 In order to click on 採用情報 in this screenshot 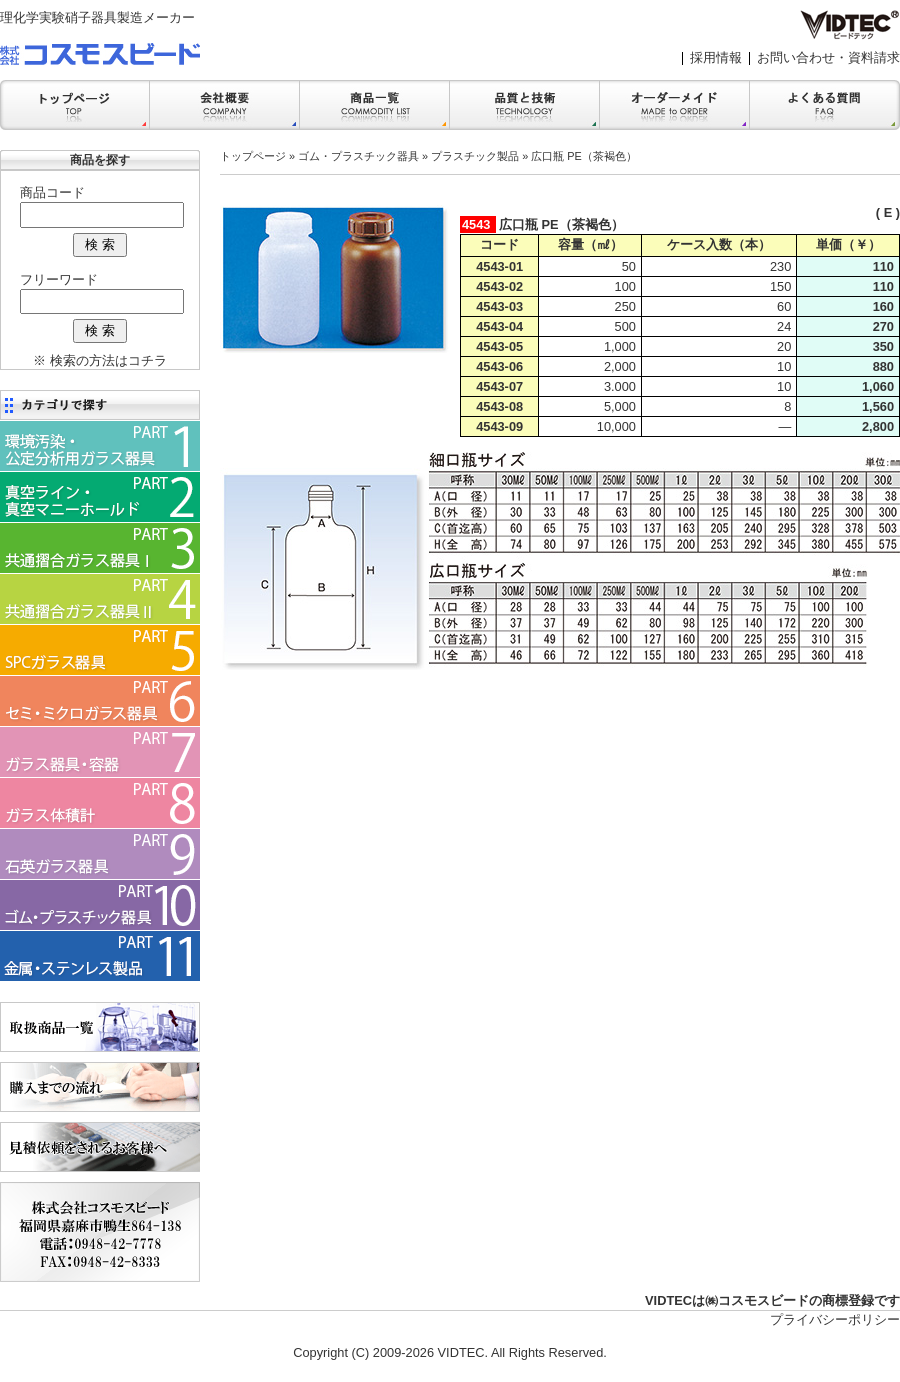, I will do `click(716, 57)`.